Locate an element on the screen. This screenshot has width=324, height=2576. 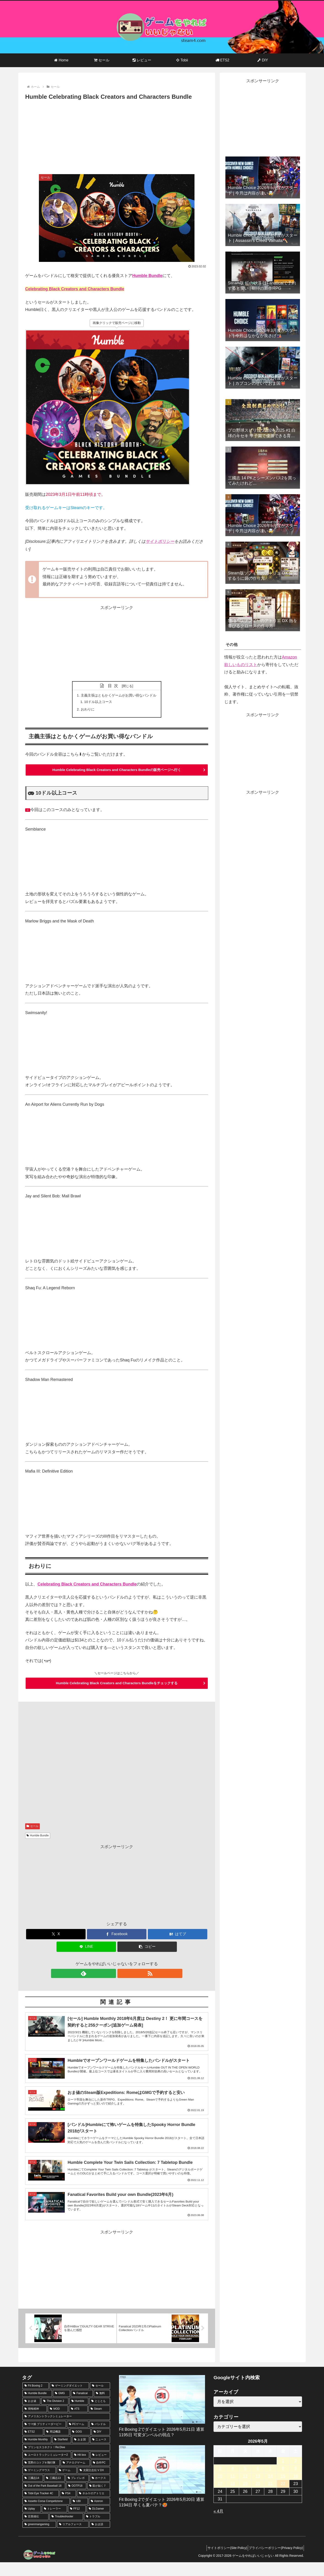
[DIY (32個の項目)] is located at coordinates (101, 2445).